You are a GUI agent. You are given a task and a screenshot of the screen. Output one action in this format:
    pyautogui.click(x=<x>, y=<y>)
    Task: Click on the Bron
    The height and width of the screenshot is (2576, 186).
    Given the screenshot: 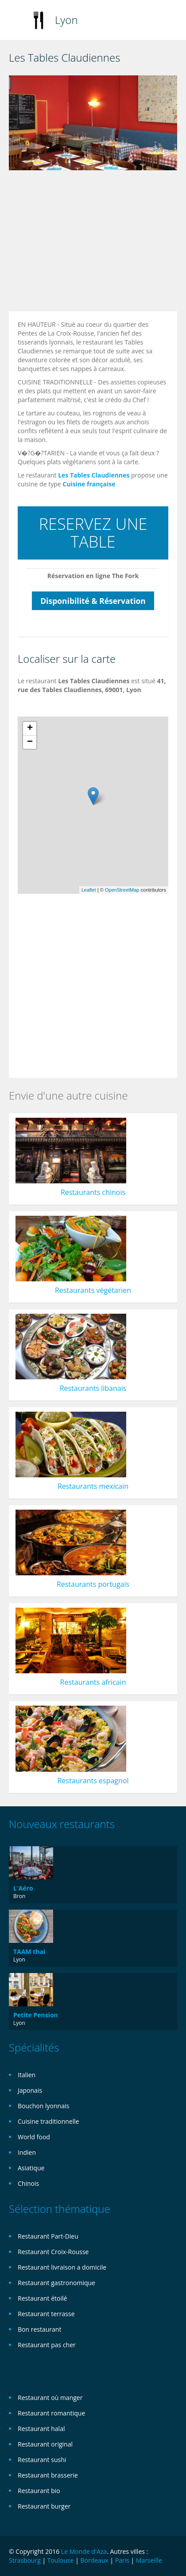 What is the action you would take?
    pyautogui.click(x=19, y=1896)
    